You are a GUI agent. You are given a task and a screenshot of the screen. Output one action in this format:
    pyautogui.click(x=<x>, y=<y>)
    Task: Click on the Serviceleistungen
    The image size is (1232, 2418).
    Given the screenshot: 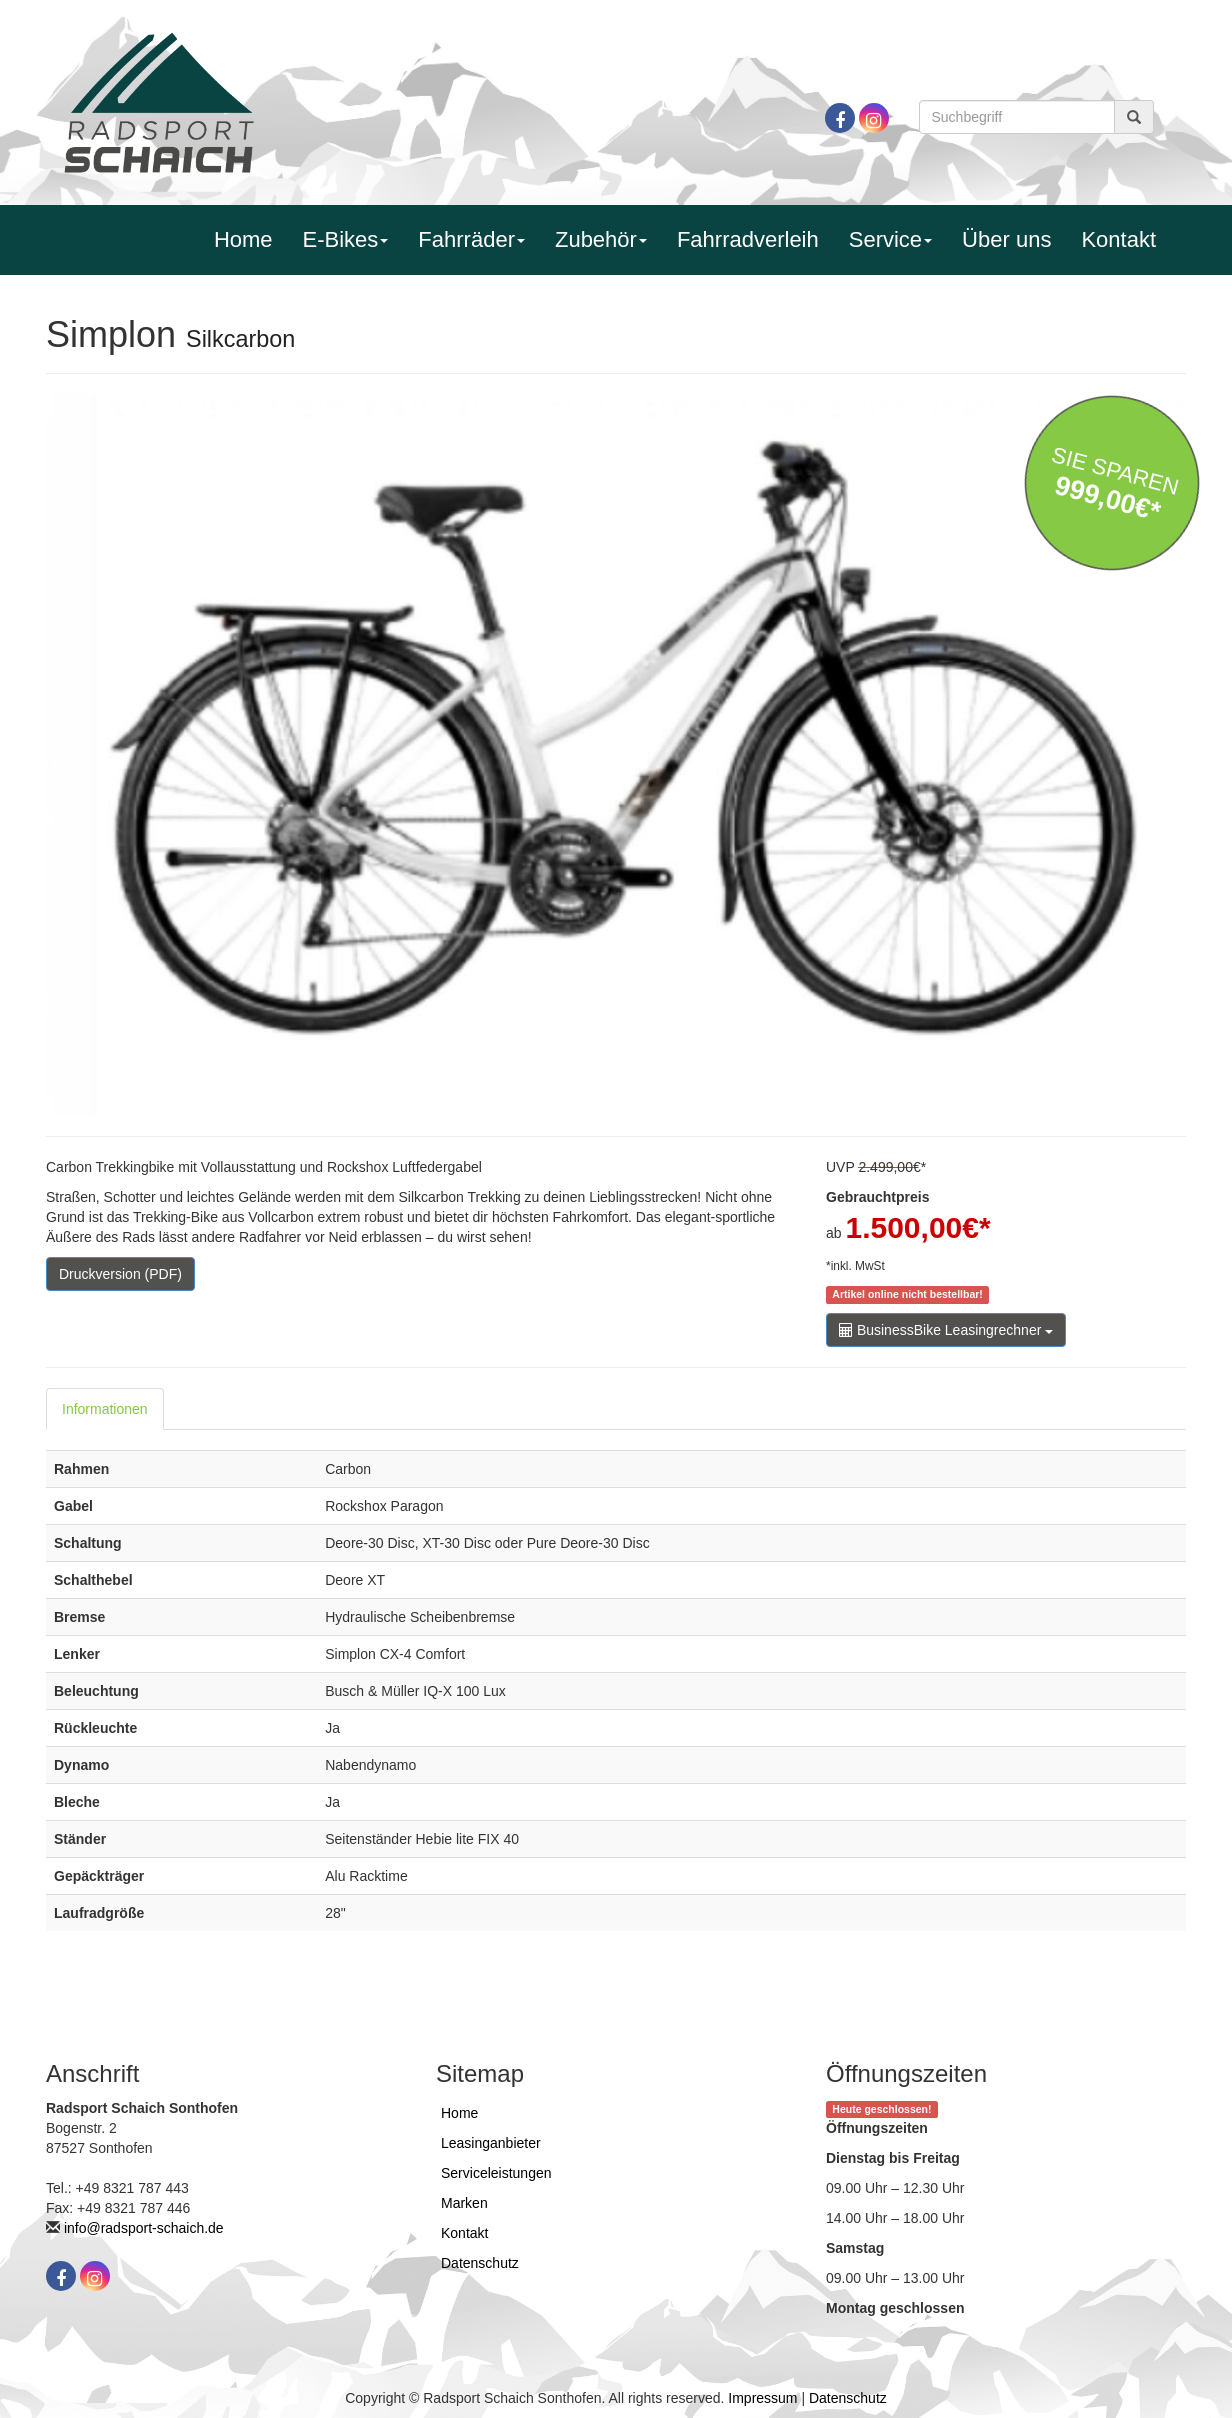 What is the action you would take?
    pyautogui.click(x=496, y=2173)
    